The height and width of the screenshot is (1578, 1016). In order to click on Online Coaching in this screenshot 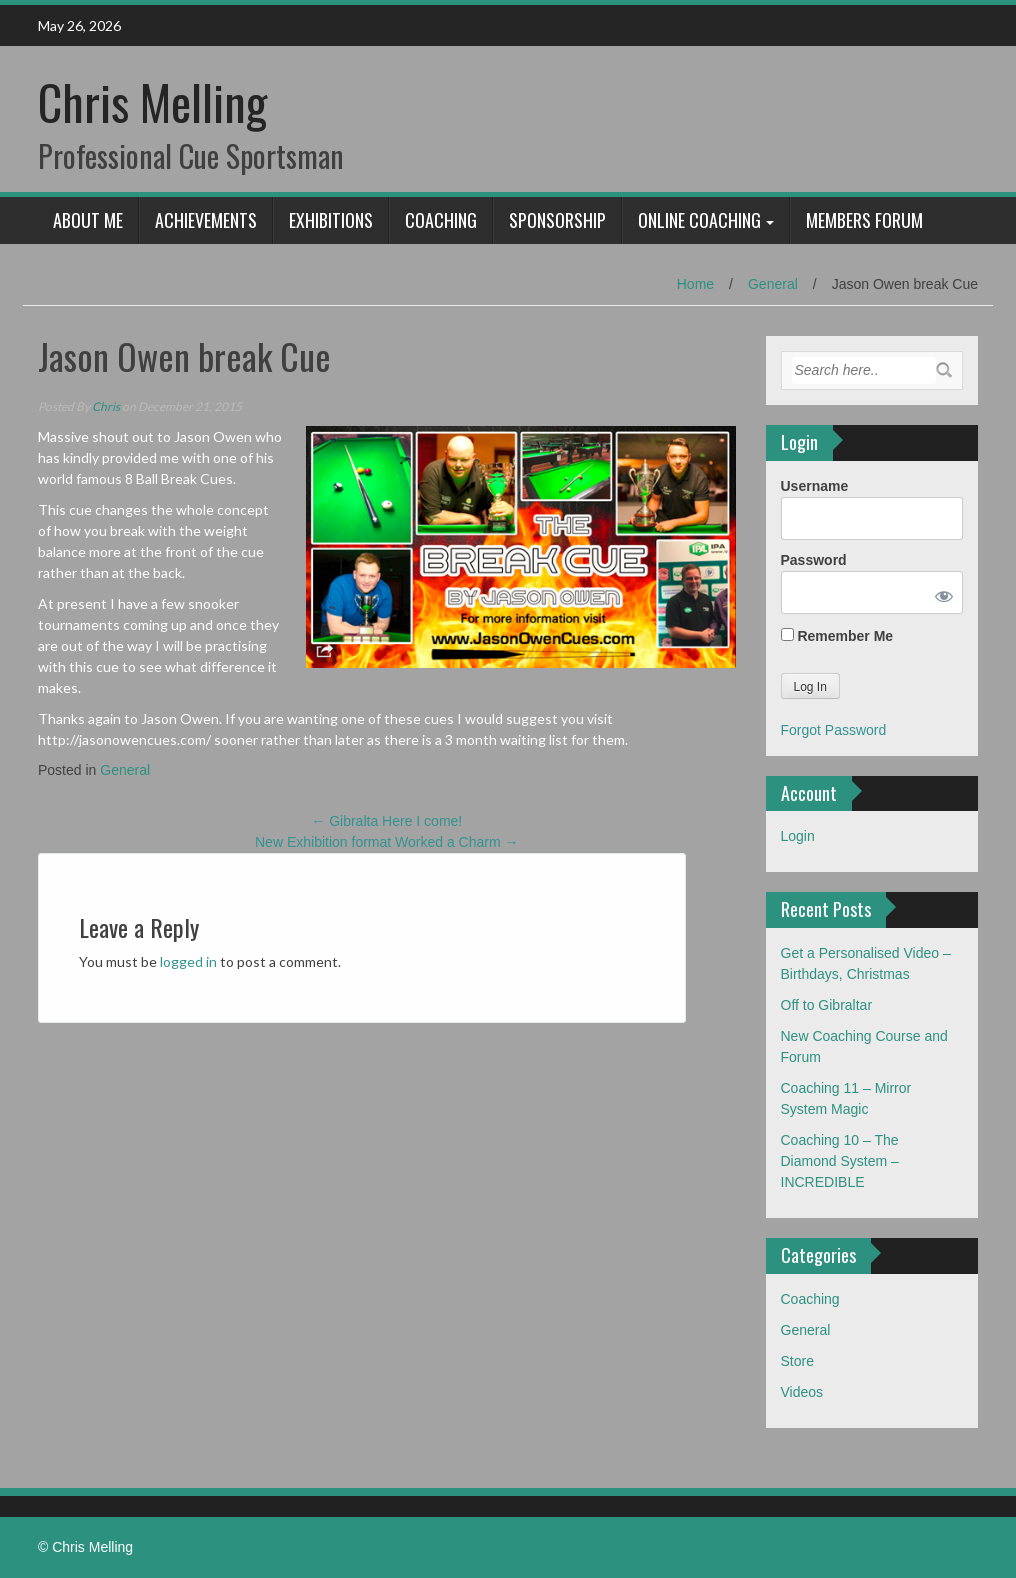, I will do `click(699, 220)`.